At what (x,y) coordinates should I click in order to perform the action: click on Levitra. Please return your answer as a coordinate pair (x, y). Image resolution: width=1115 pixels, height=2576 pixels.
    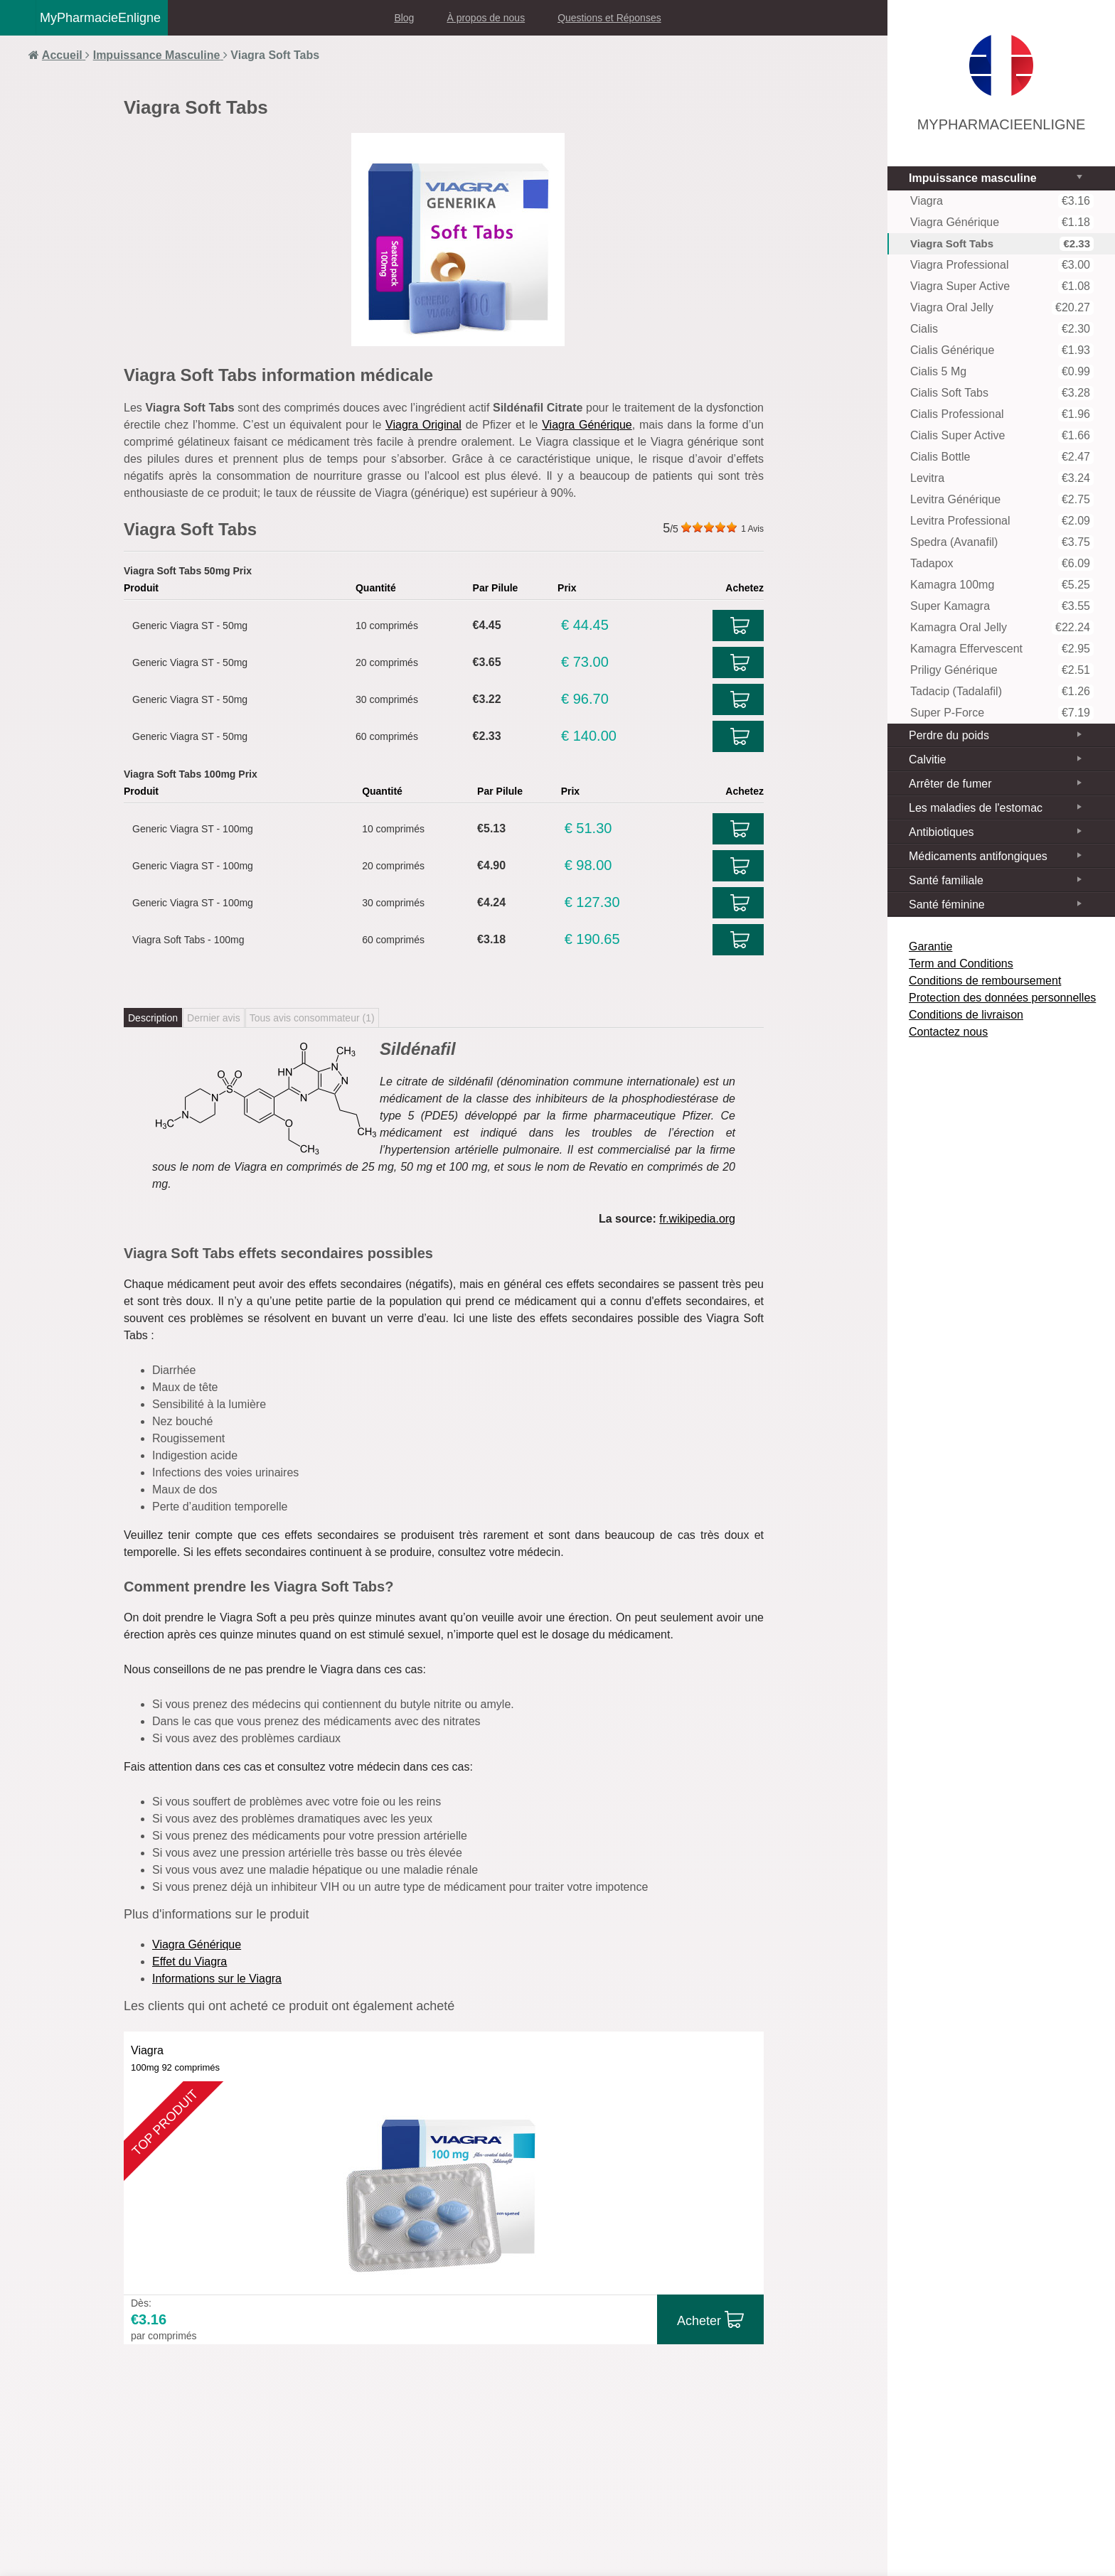
    Looking at the image, I should click on (1002, 478).